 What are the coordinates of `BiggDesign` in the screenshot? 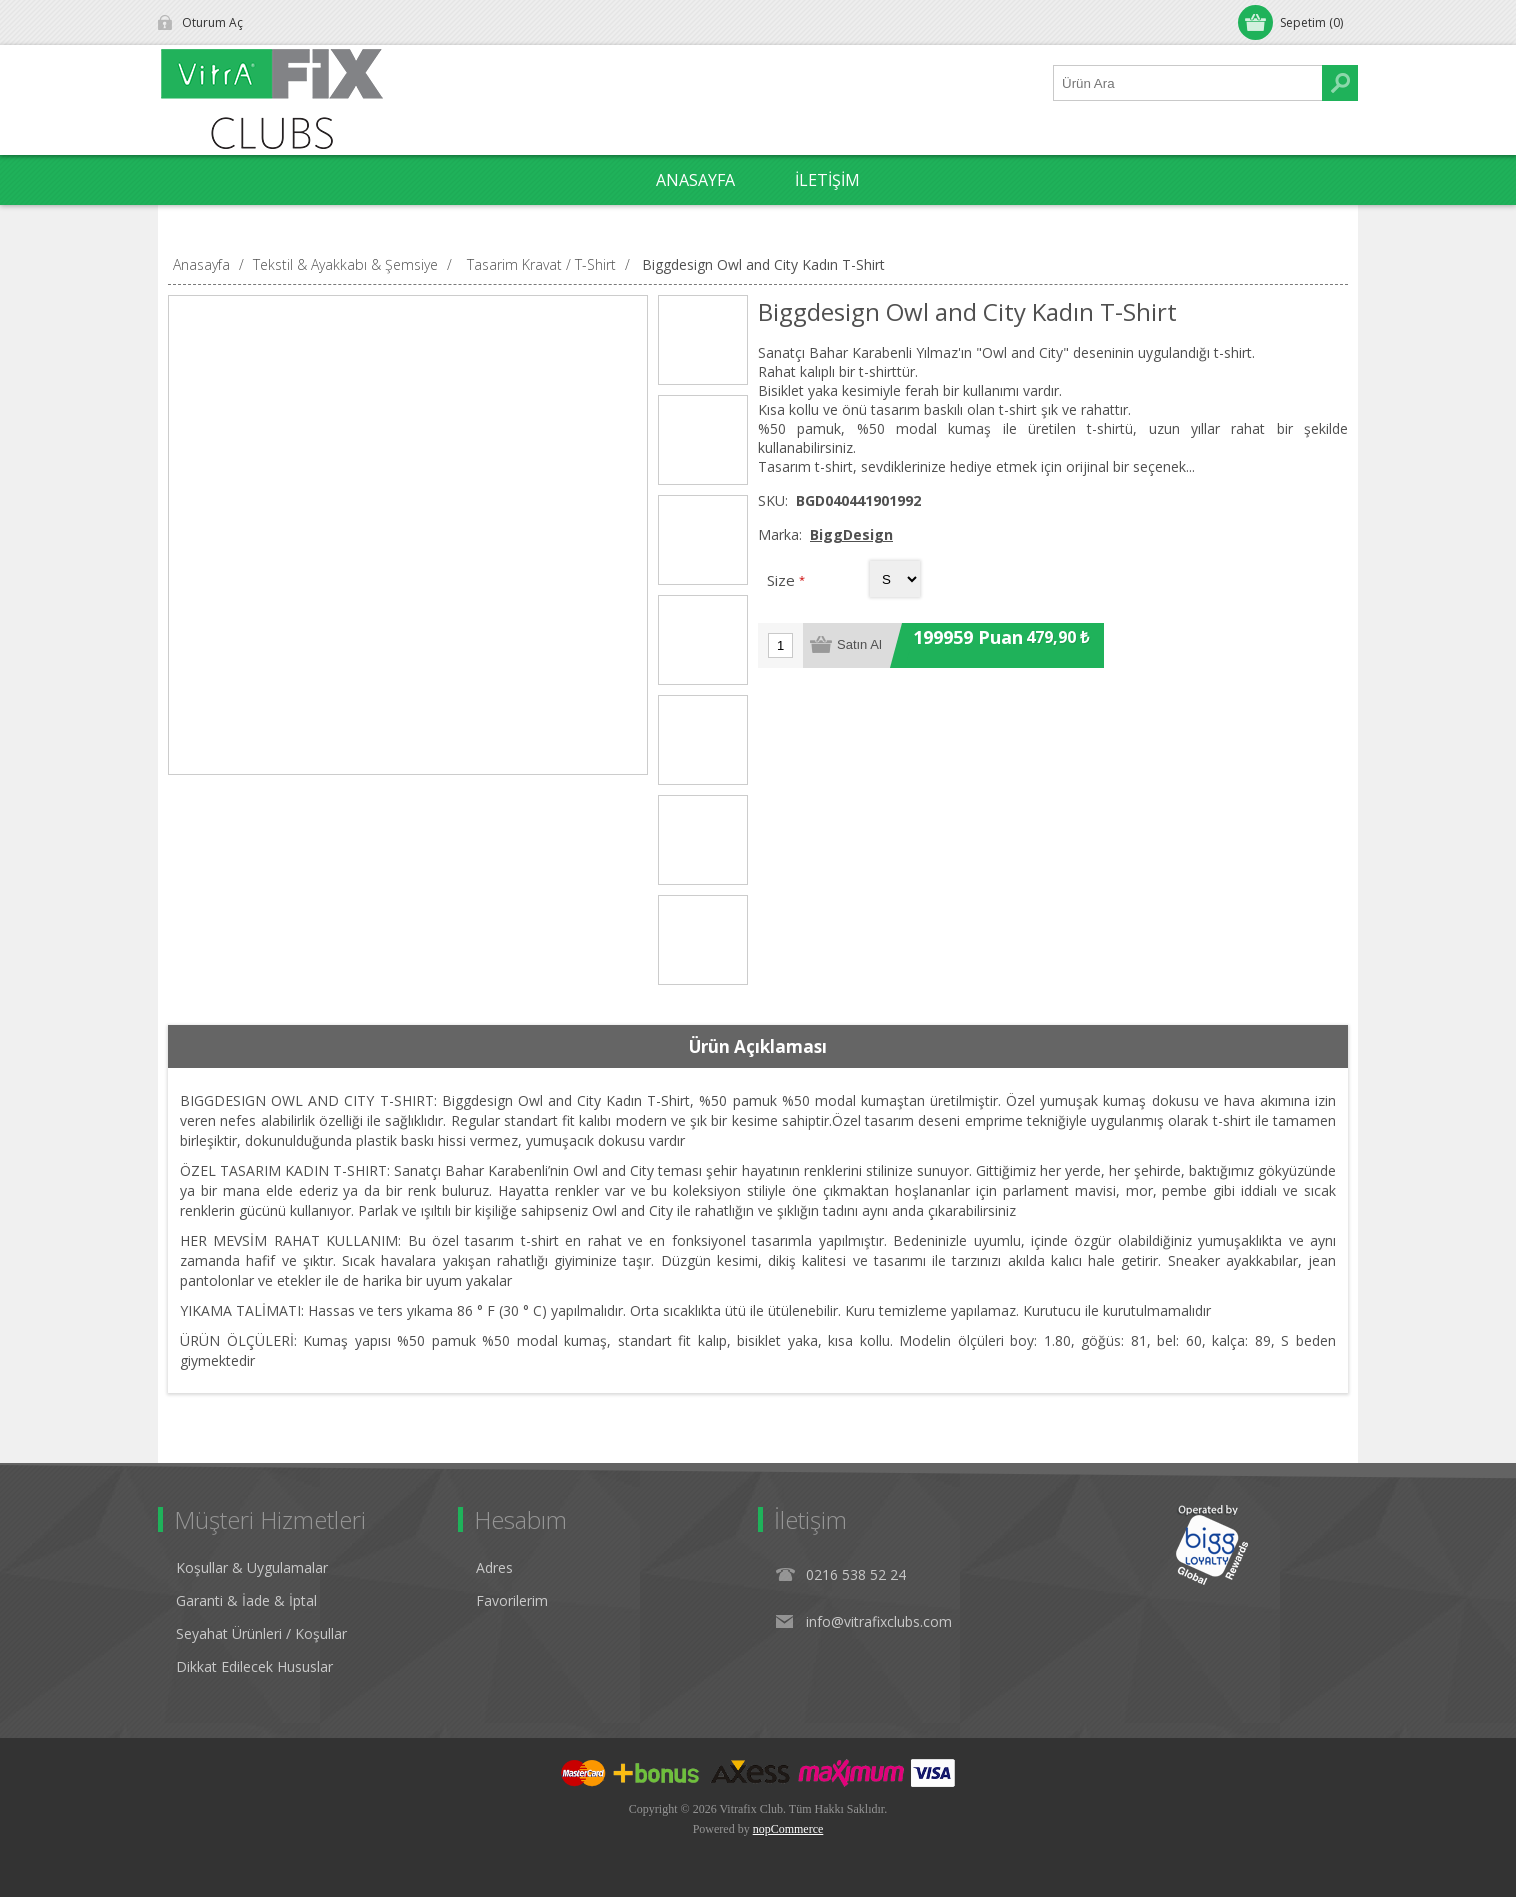 It's located at (851, 534).